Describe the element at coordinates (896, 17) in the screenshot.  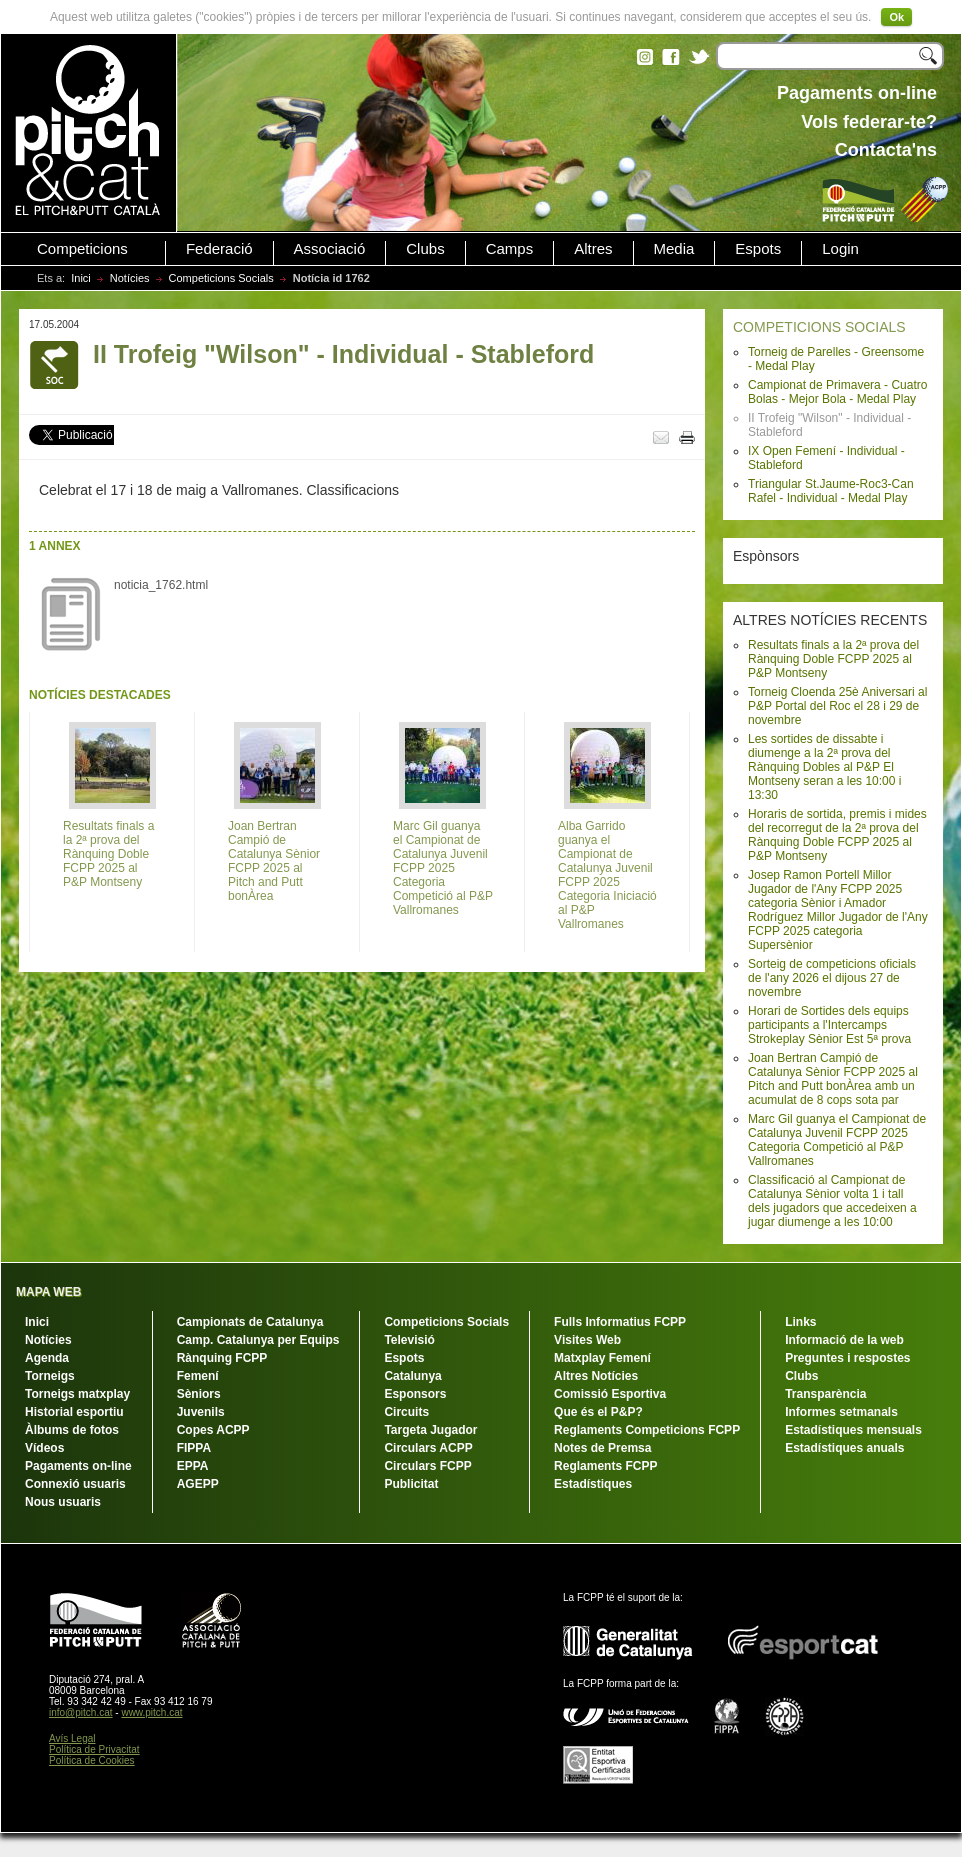
I see `Ok` at that location.